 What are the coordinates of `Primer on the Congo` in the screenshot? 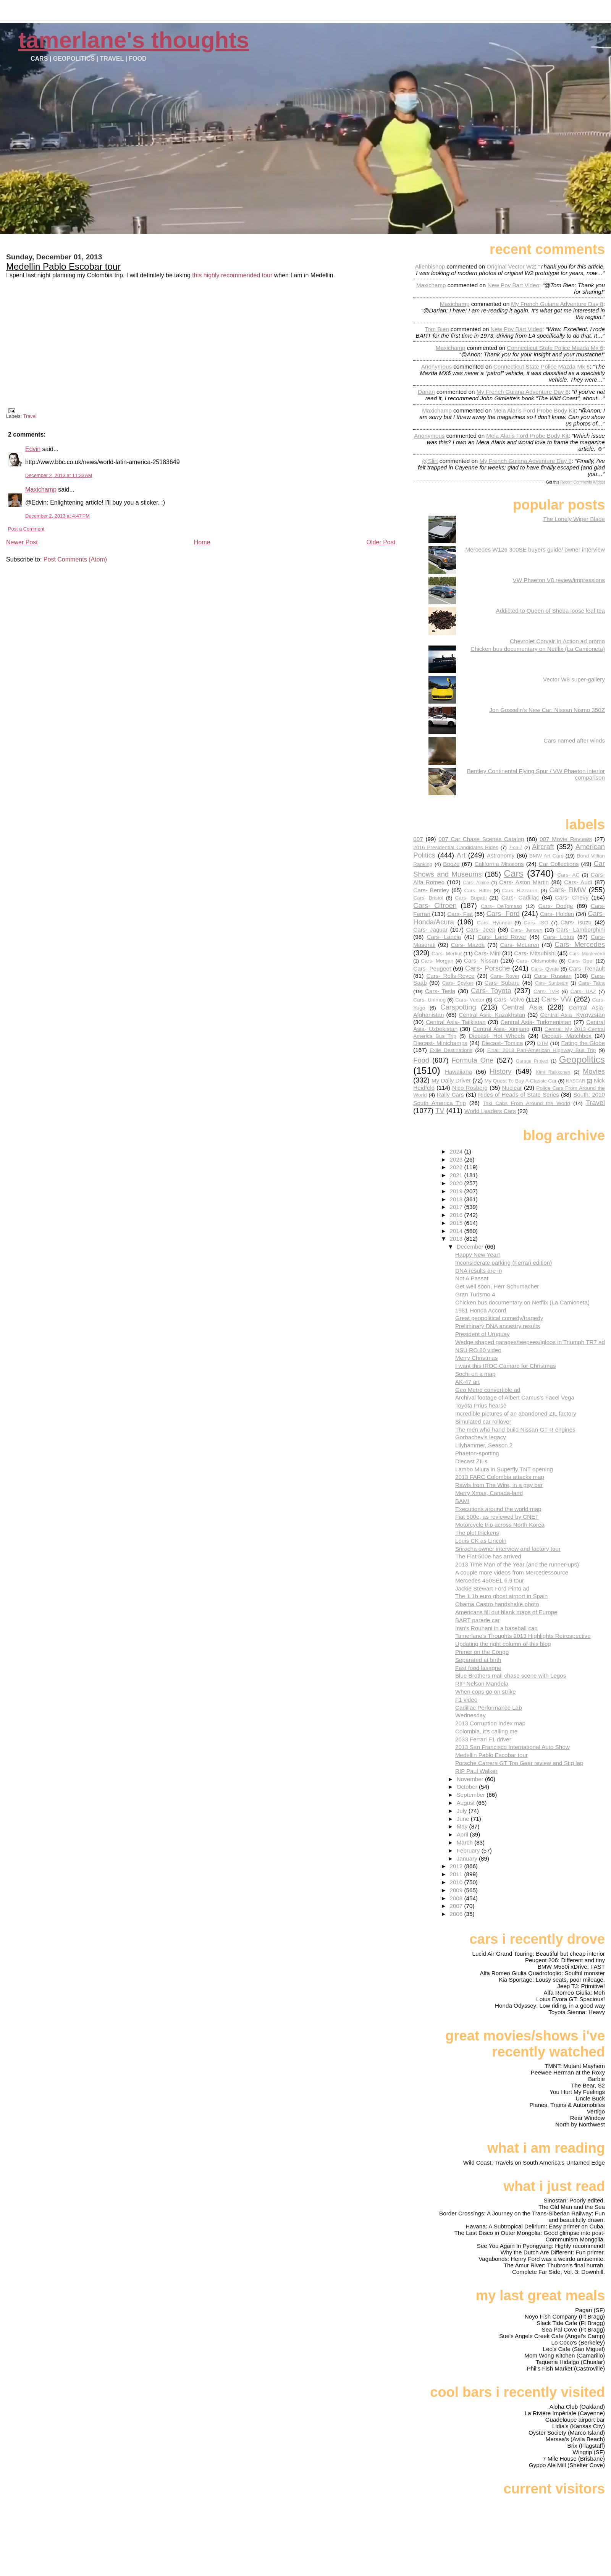 It's located at (482, 1652).